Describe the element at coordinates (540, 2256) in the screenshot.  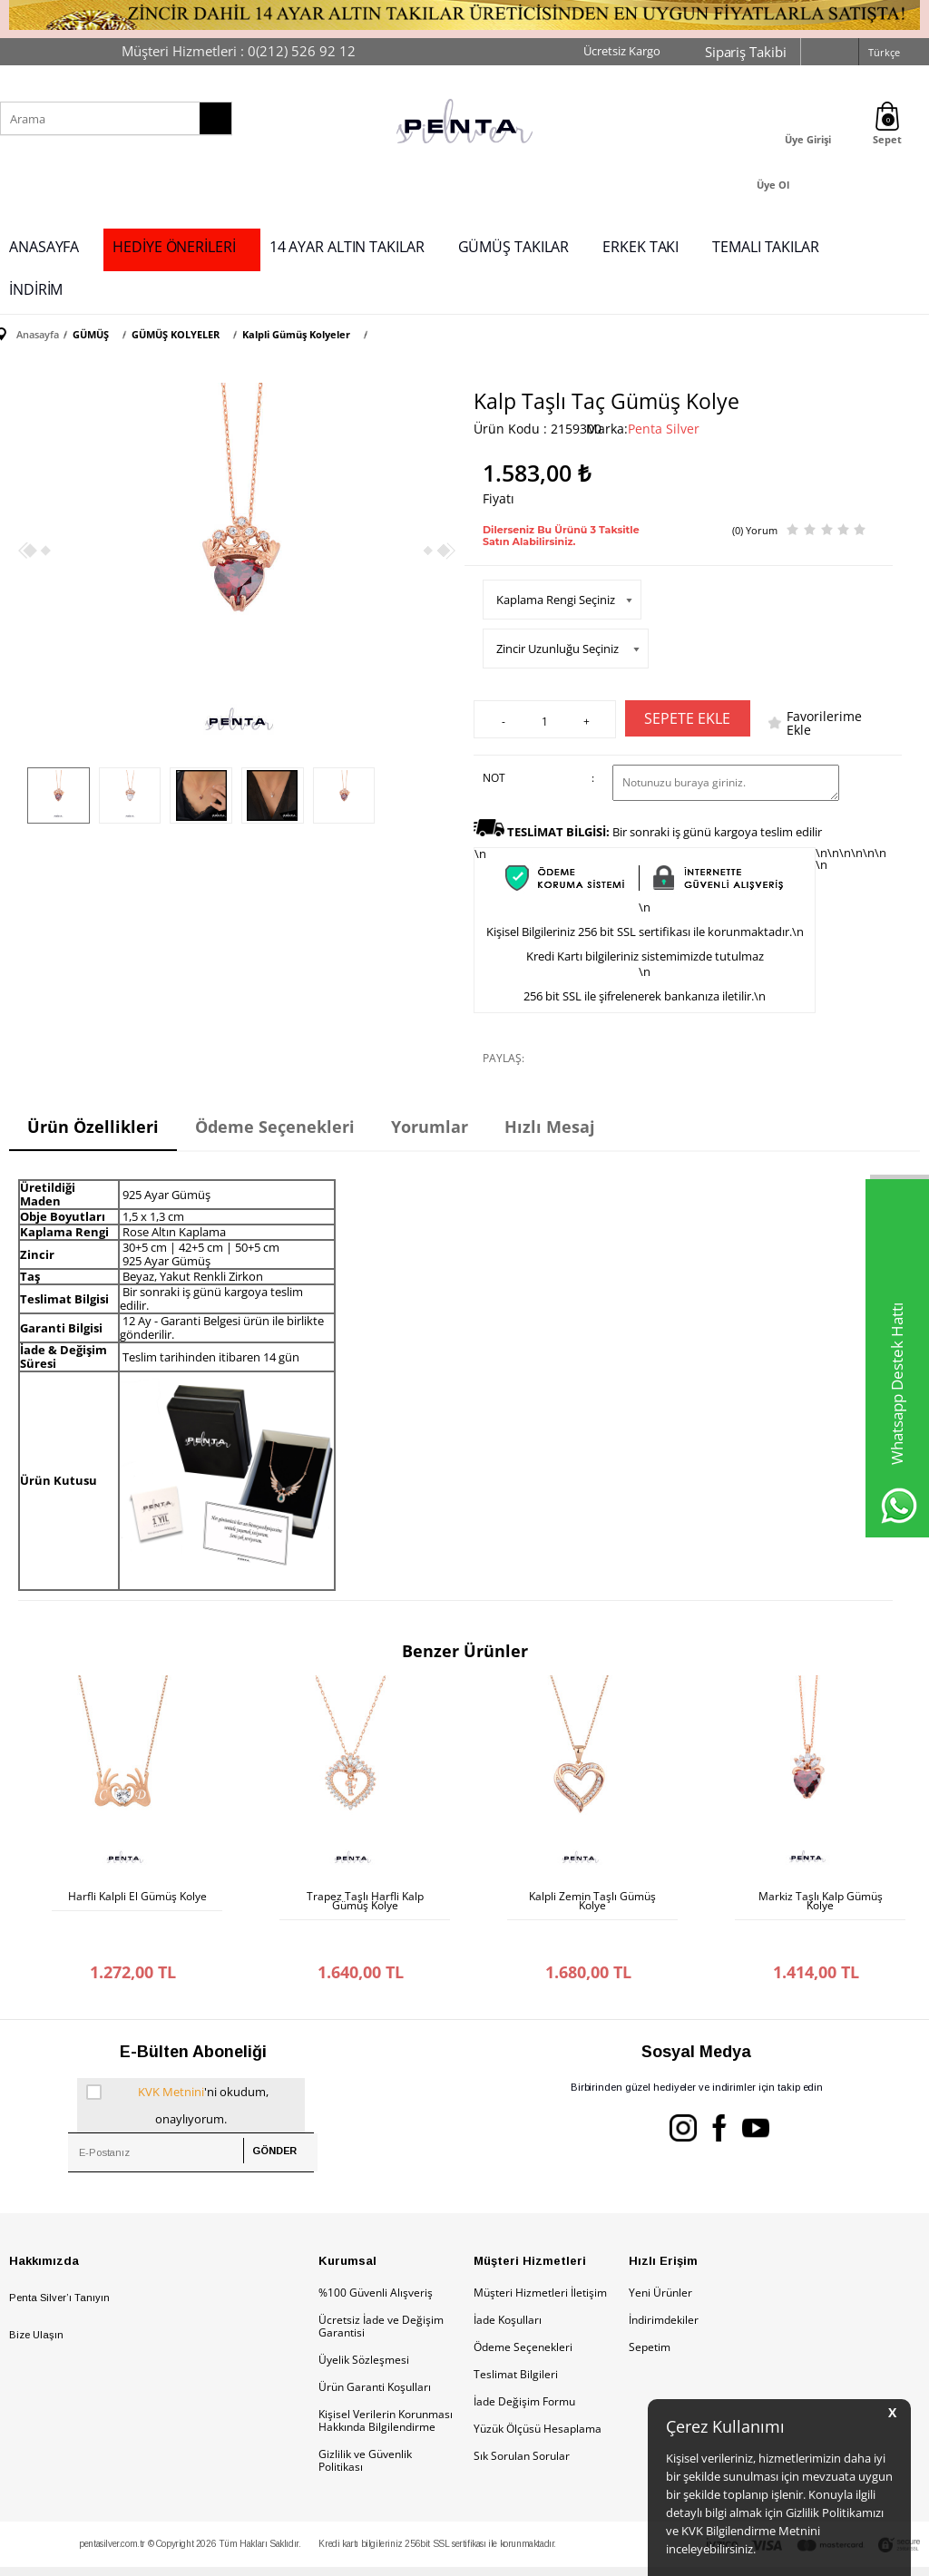
I see `Müşteri Hizmetleri İletişim` at that location.